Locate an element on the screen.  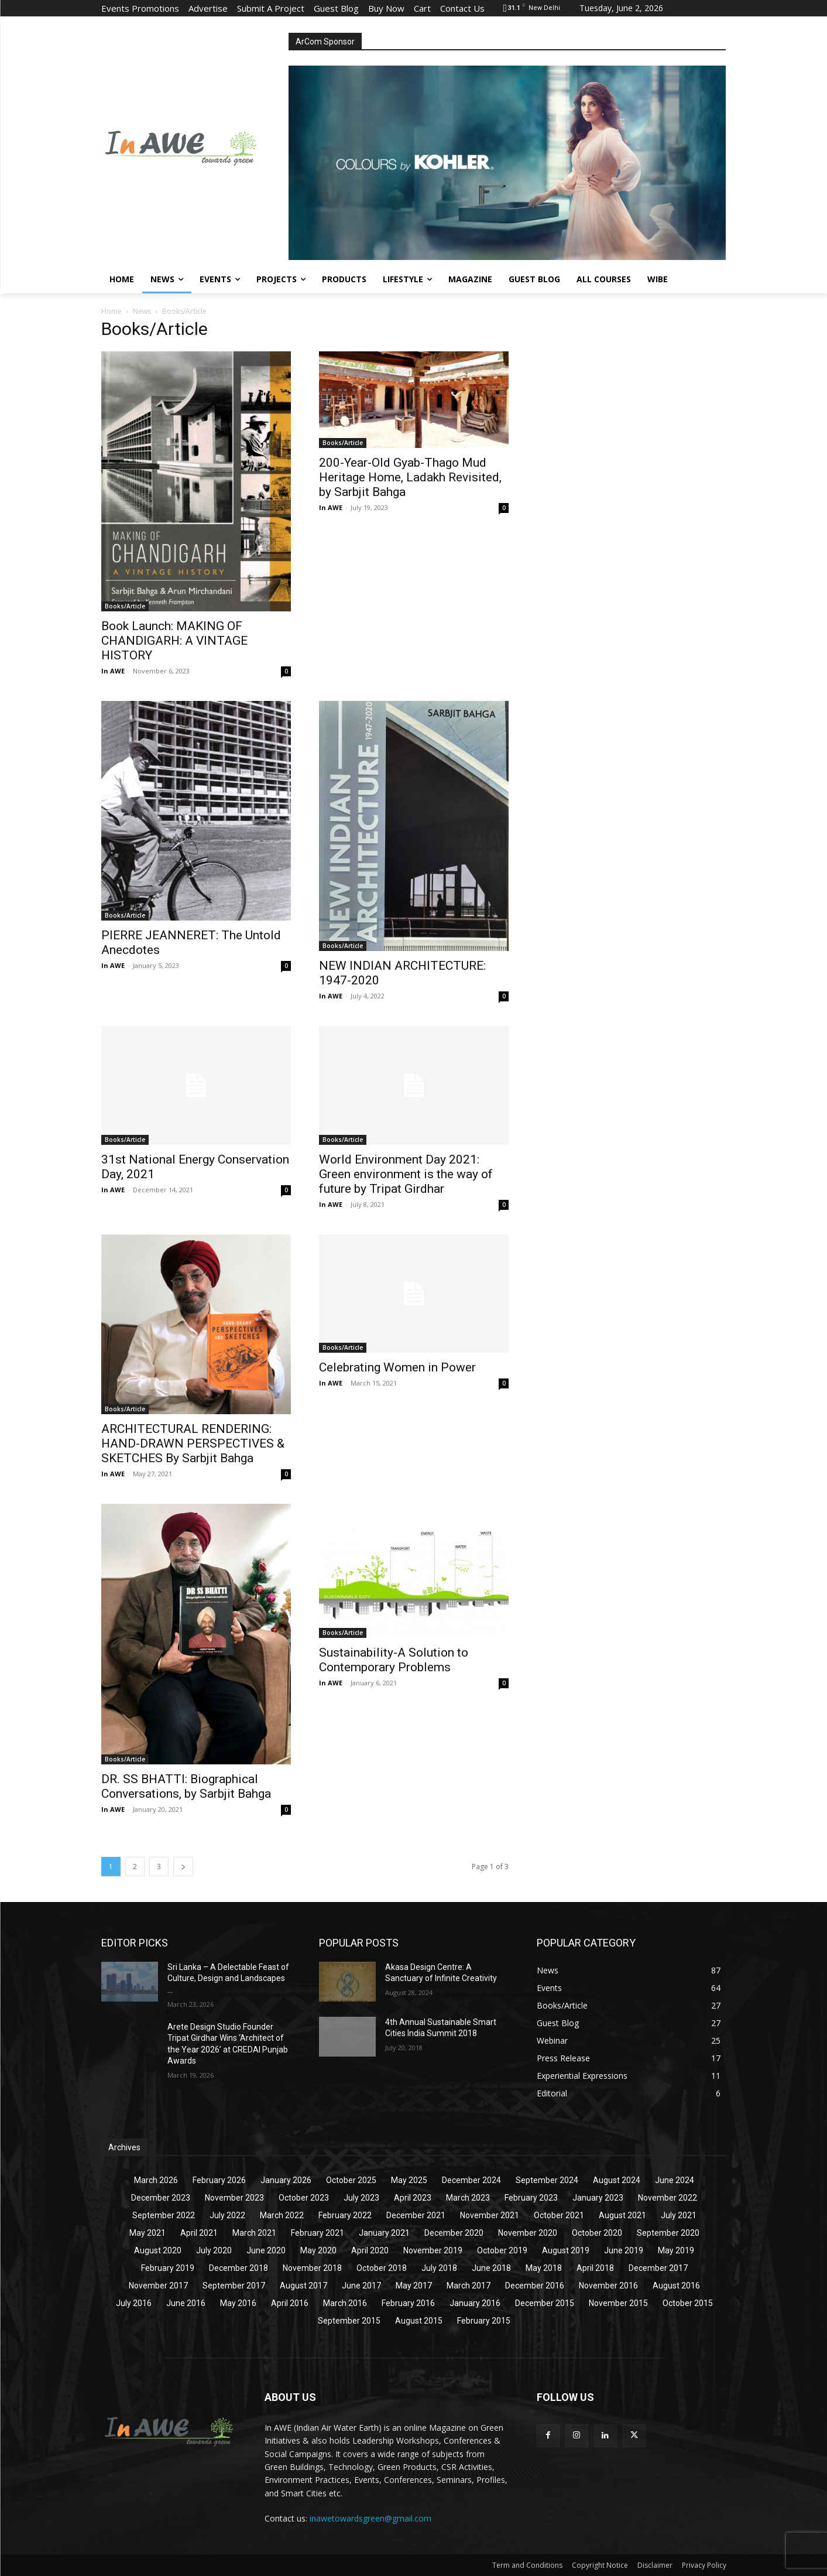
December 2020 is located at coordinates (453, 2233).